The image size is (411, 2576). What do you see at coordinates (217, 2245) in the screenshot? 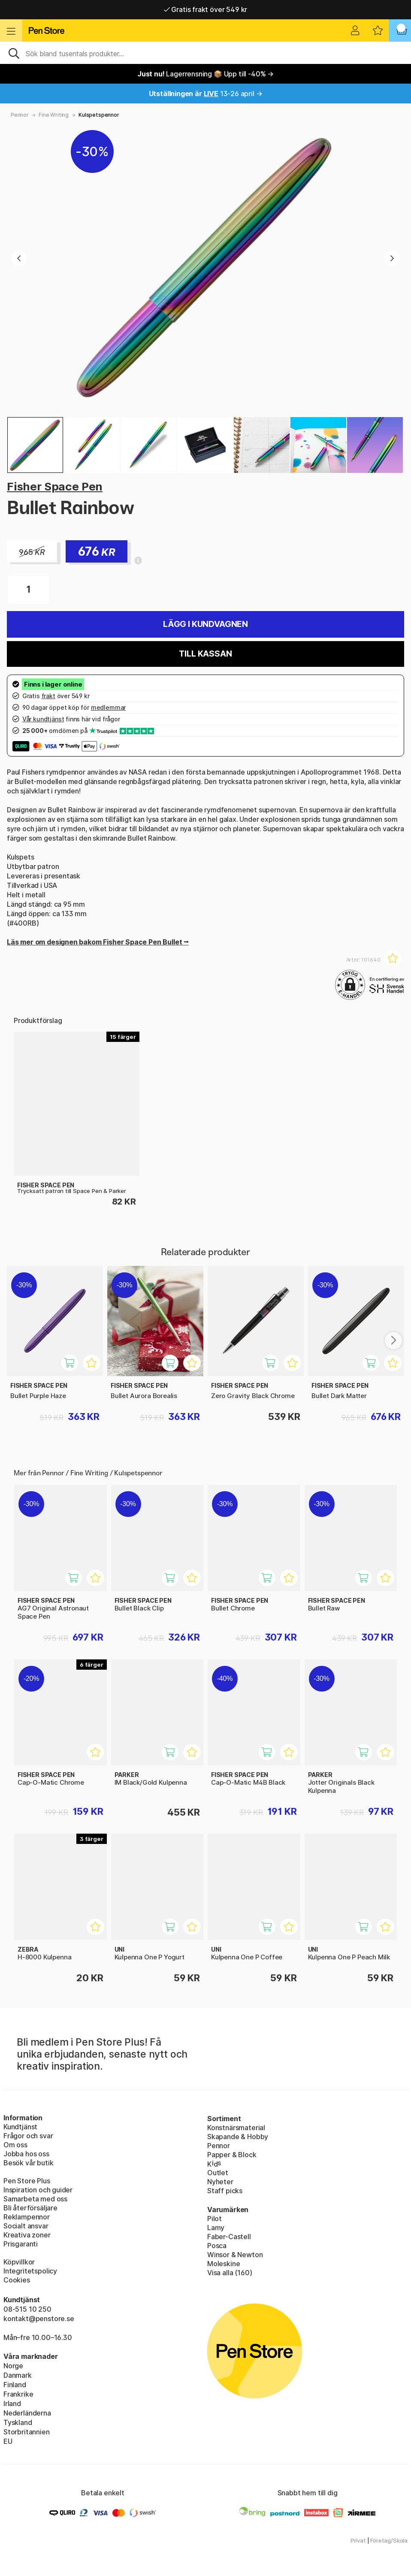
I see `Posca` at bounding box center [217, 2245].